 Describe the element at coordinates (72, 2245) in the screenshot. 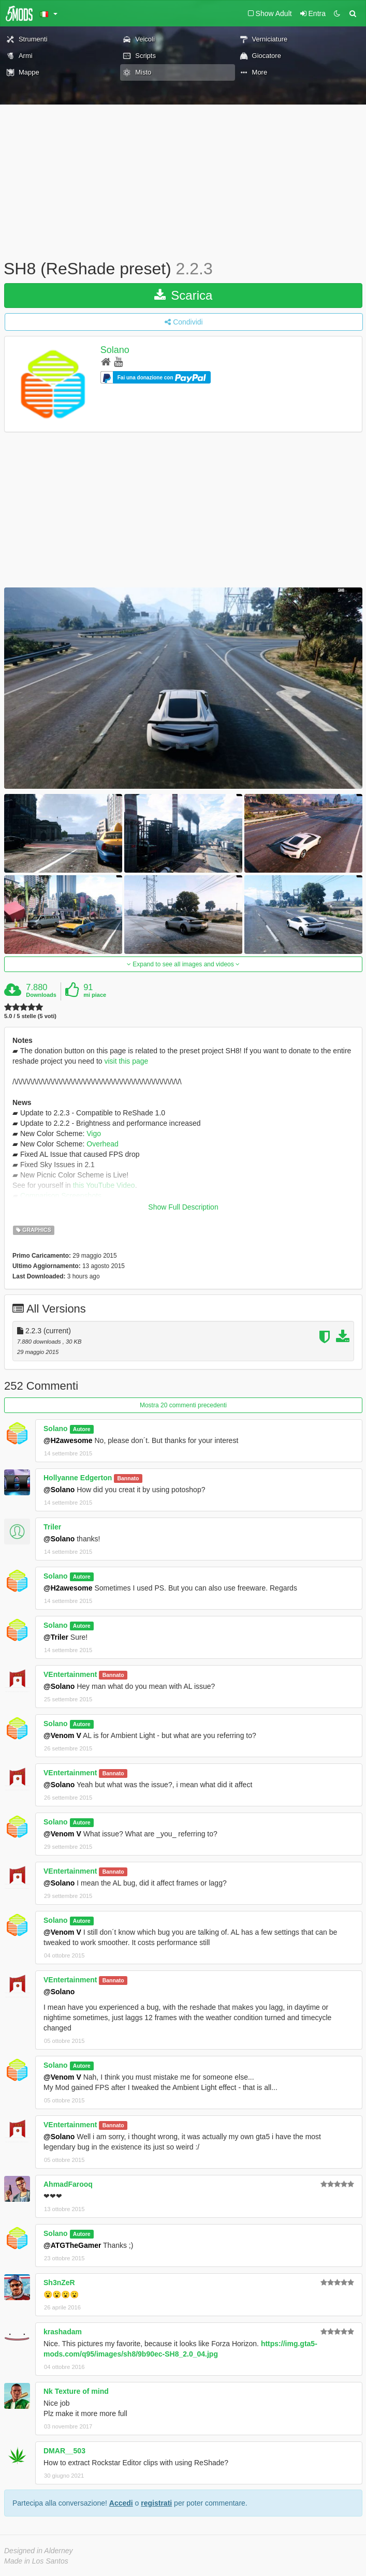

I see `@ATGTheGamer` at that location.